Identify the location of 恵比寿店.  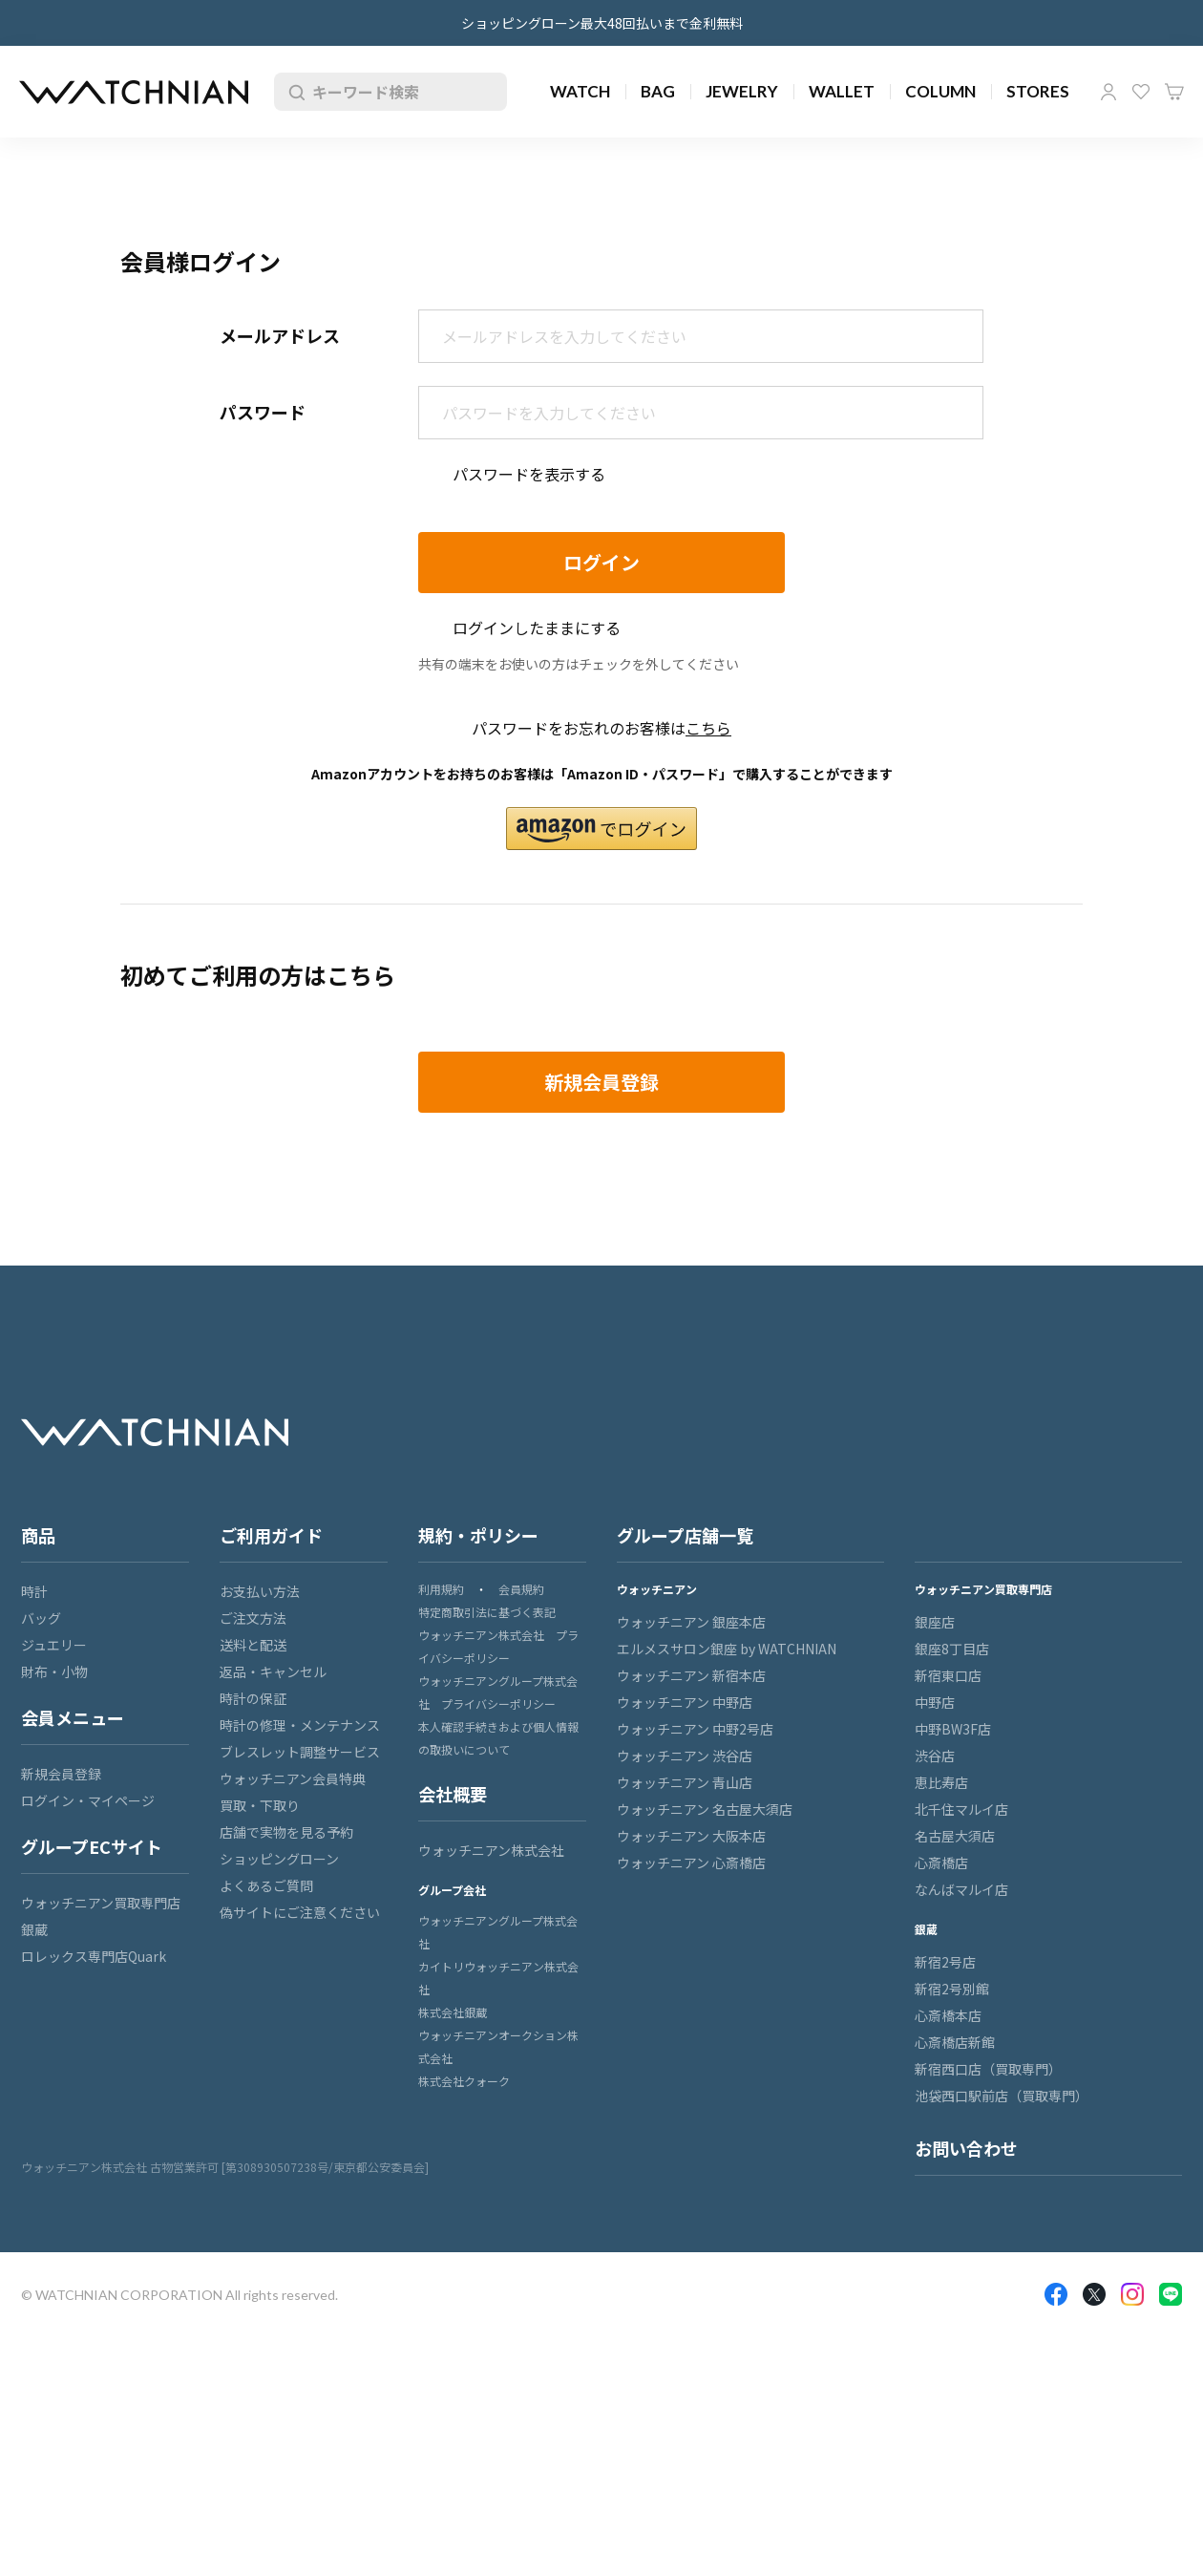
(941, 1782).